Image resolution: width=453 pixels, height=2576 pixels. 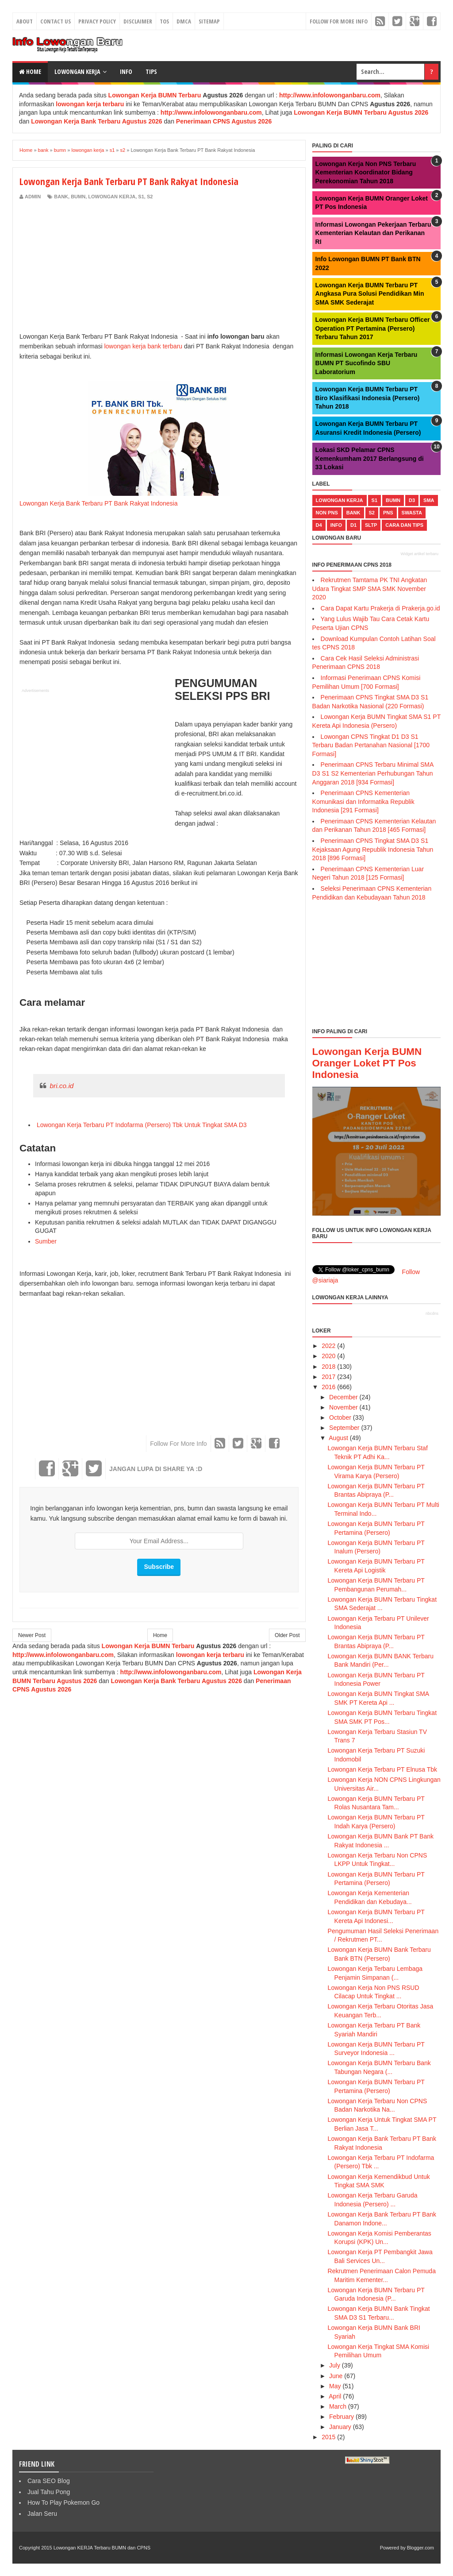 What do you see at coordinates (341, 2416) in the screenshot?
I see `February` at bounding box center [341, 2416].